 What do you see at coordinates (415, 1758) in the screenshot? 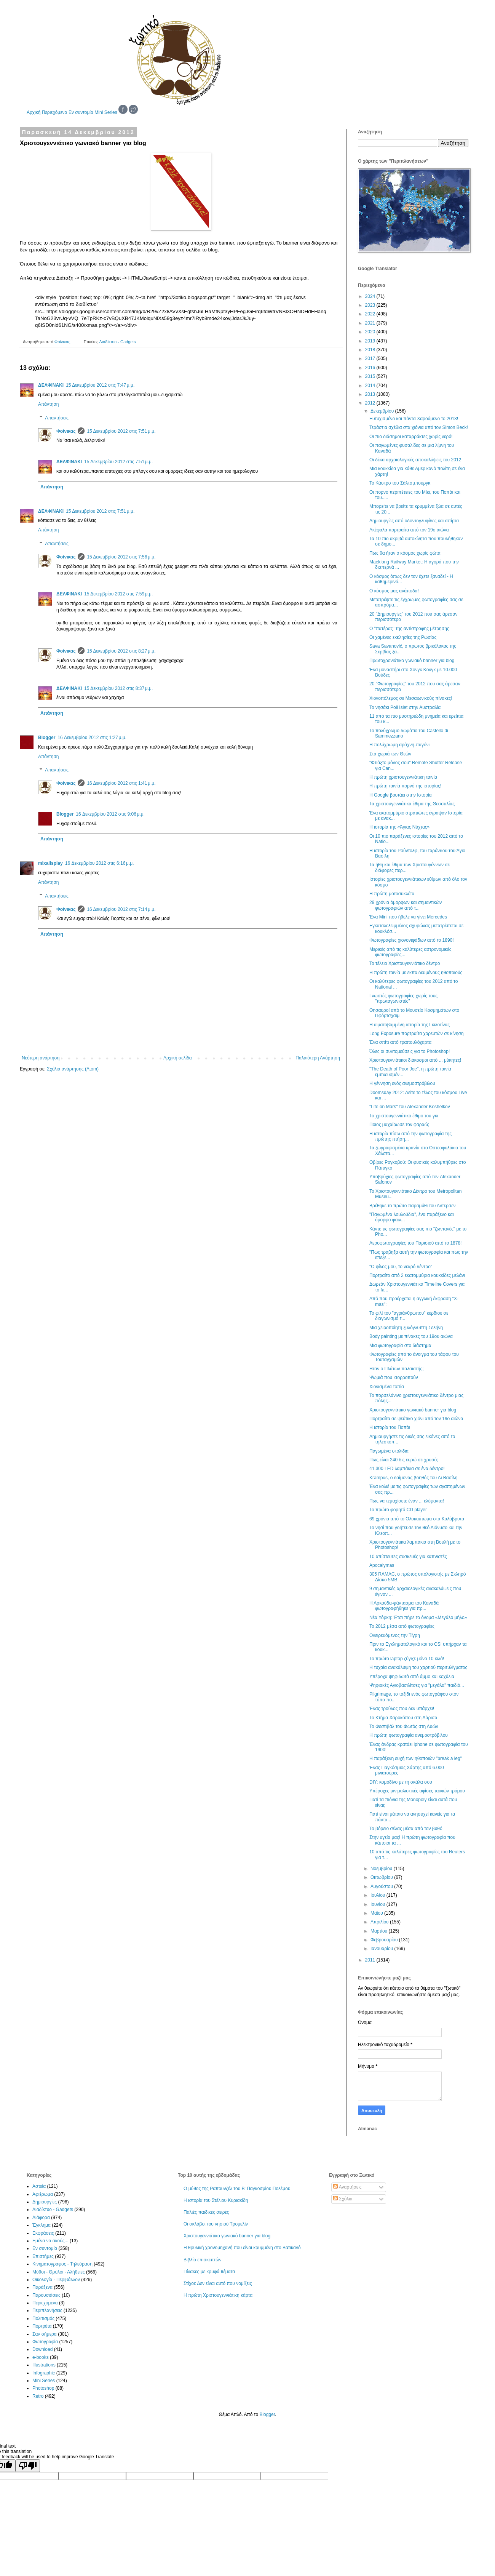
I see `Η παράξενη ευχή των ηθοποιών "break a leg"` at bounding box center [415, 1758].